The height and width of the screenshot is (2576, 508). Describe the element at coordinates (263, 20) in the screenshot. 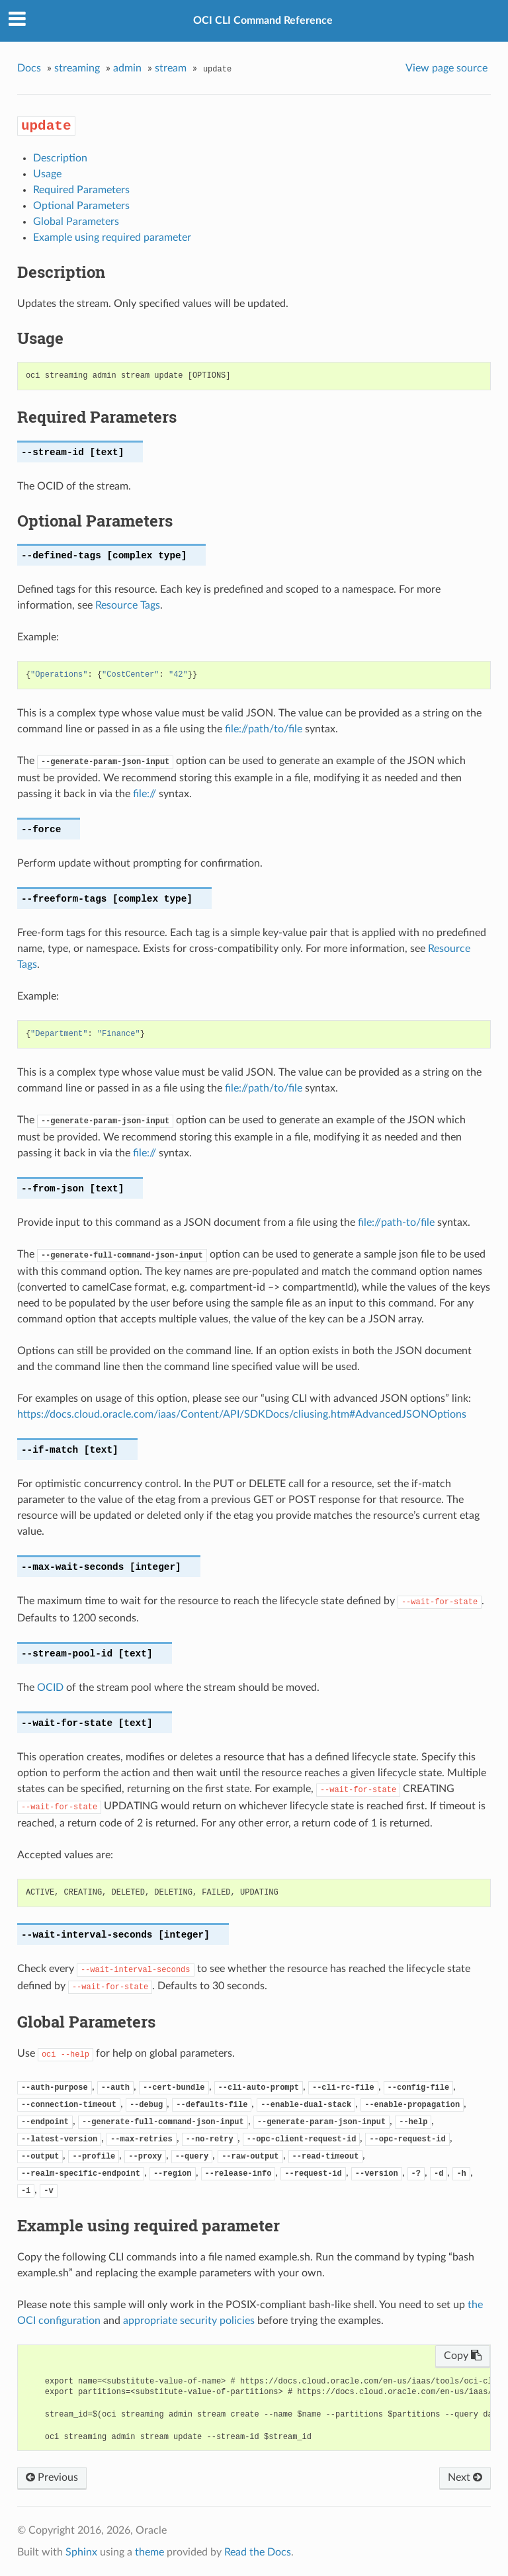

I see `OCI CLI Command Reference` at that location.